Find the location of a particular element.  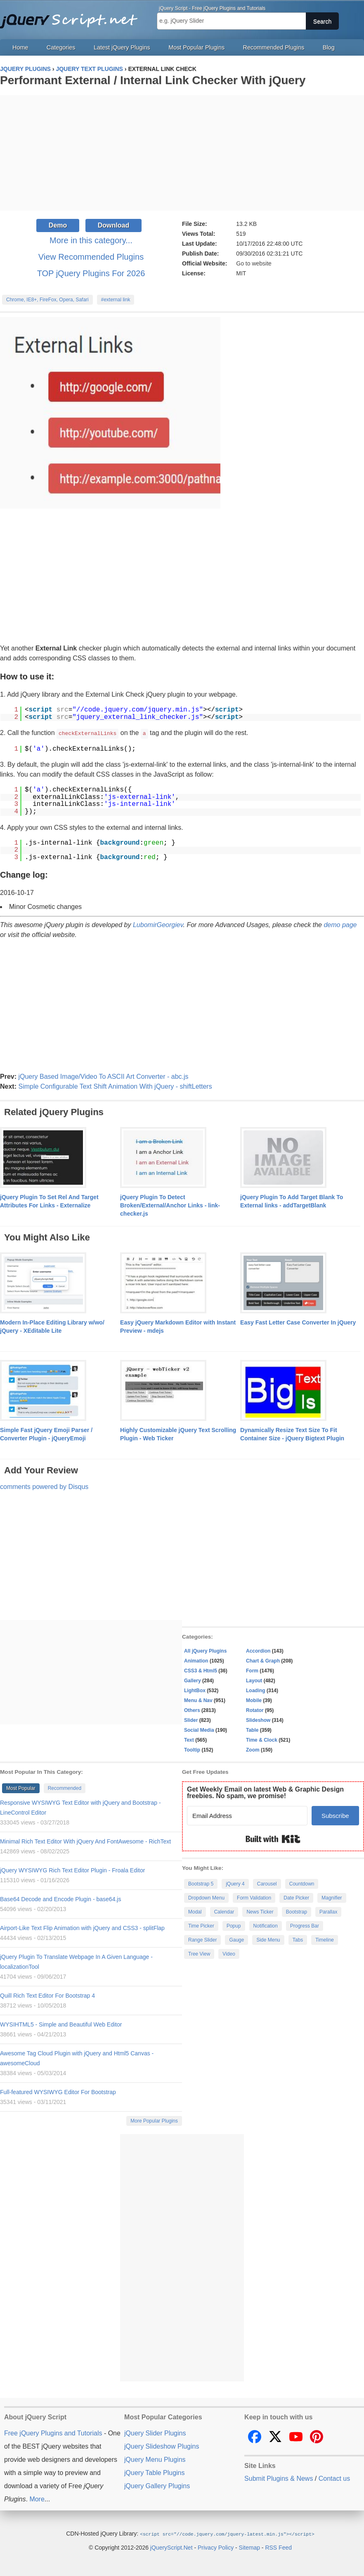

News Ticker is located at coordinates (259, 1911).